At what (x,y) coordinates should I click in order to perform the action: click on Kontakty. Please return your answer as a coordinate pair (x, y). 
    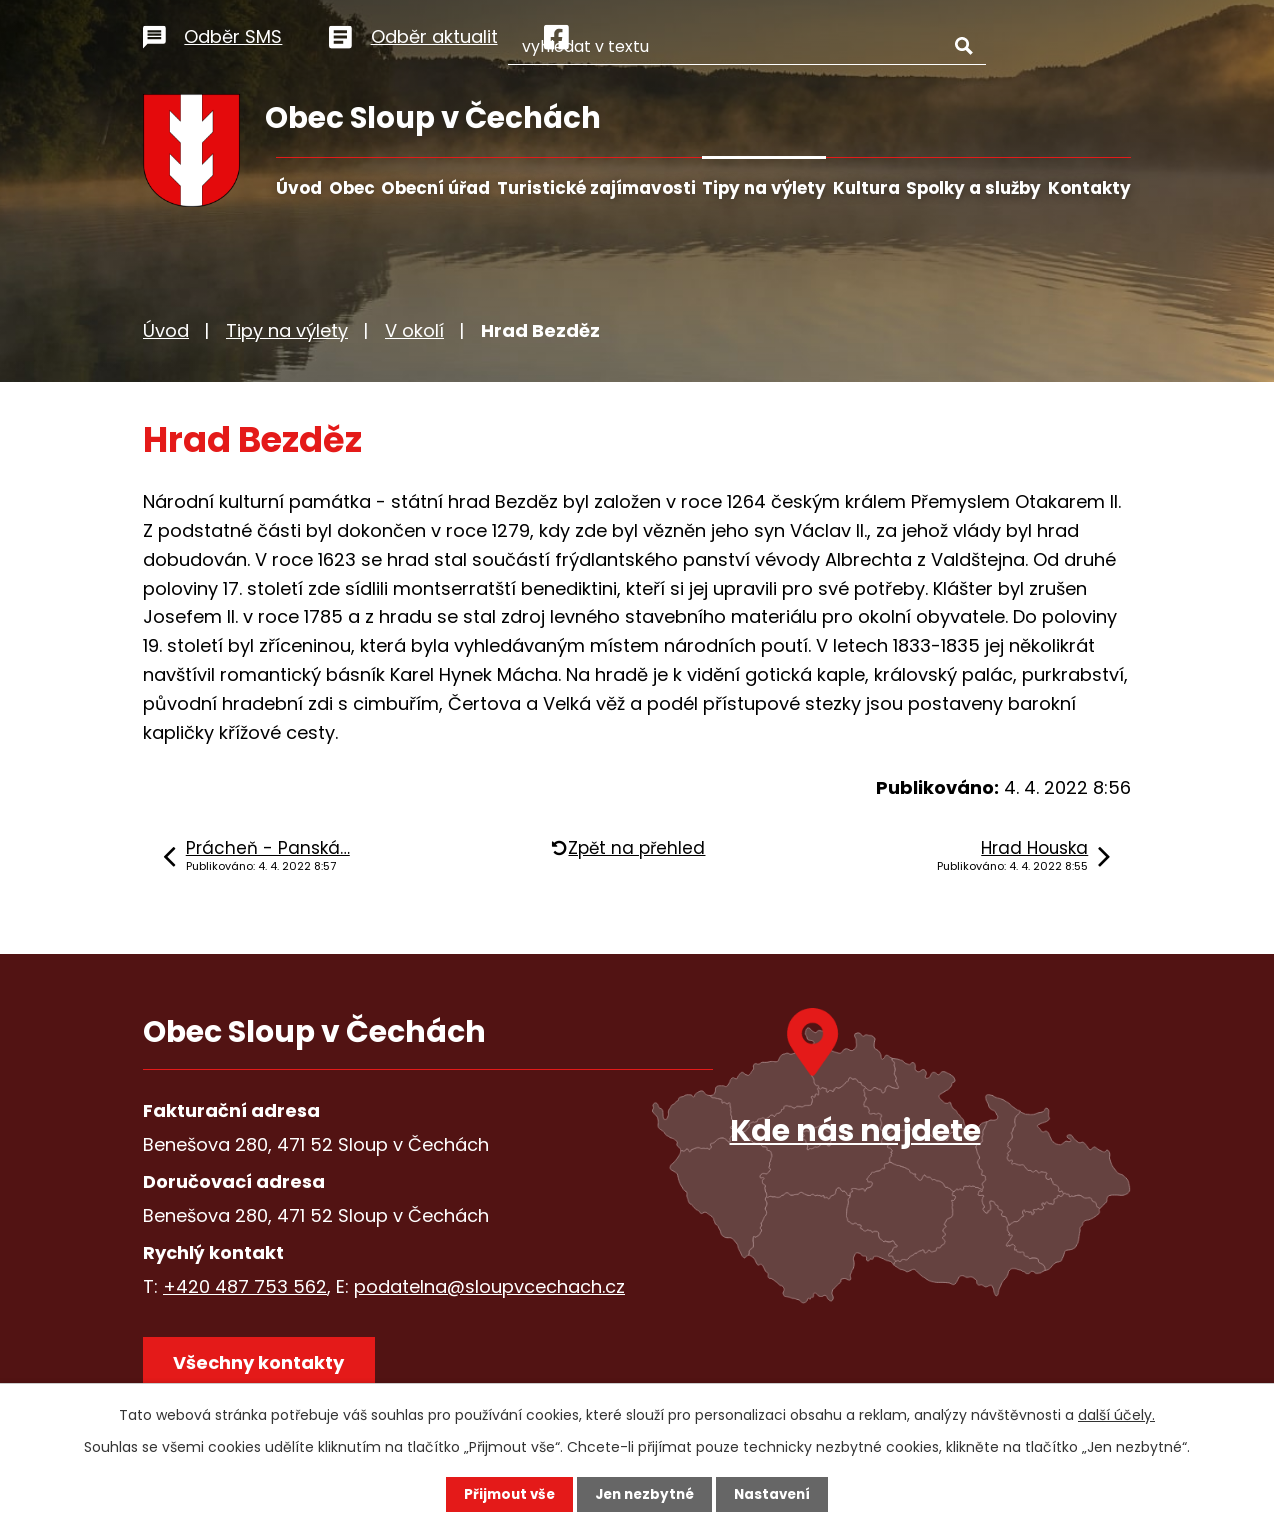
    Looking at the image, I should click on (1089, 188).